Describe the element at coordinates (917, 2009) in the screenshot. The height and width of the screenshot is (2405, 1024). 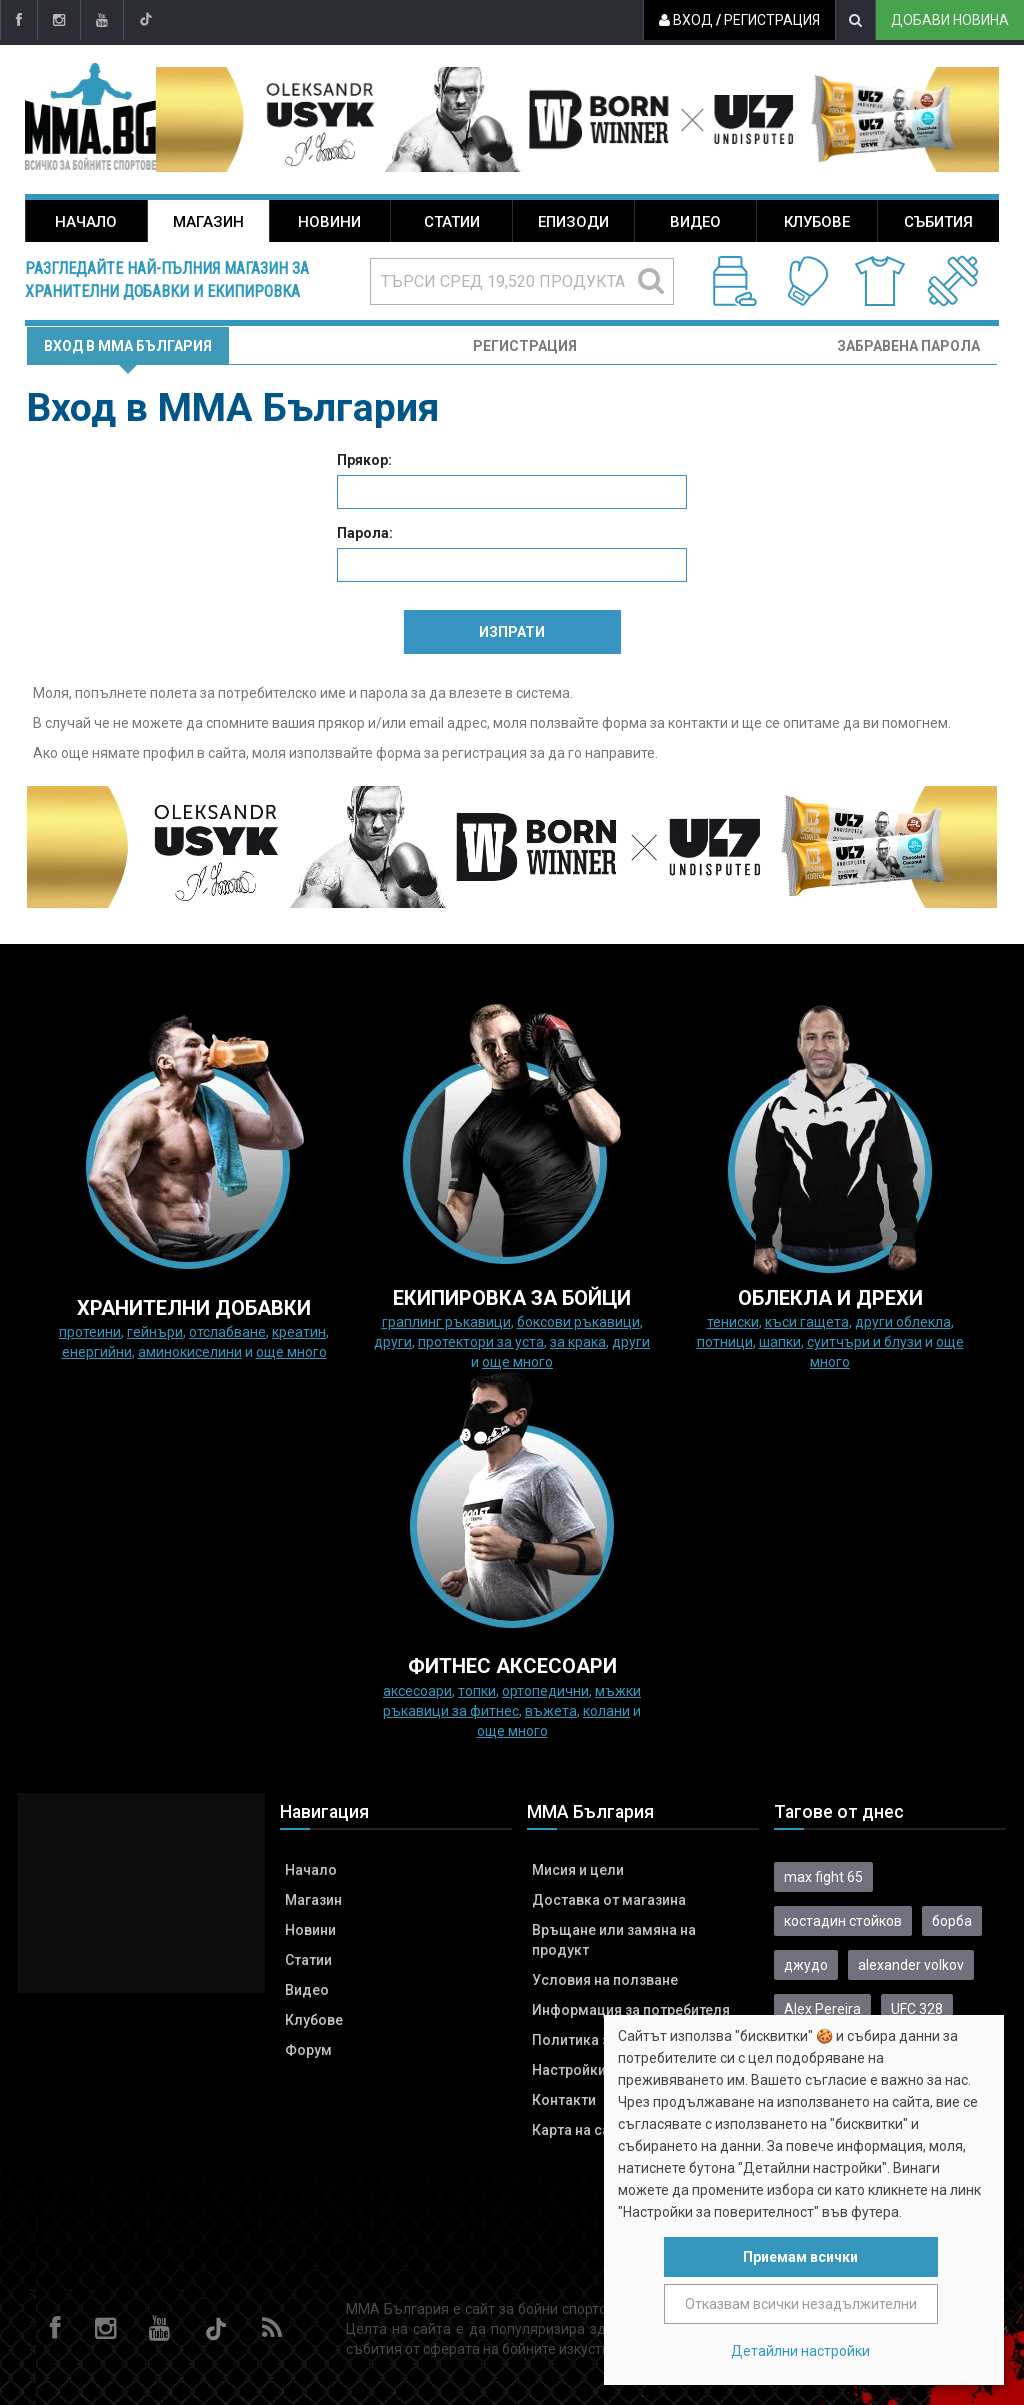
I see `UFC 328` at that location.